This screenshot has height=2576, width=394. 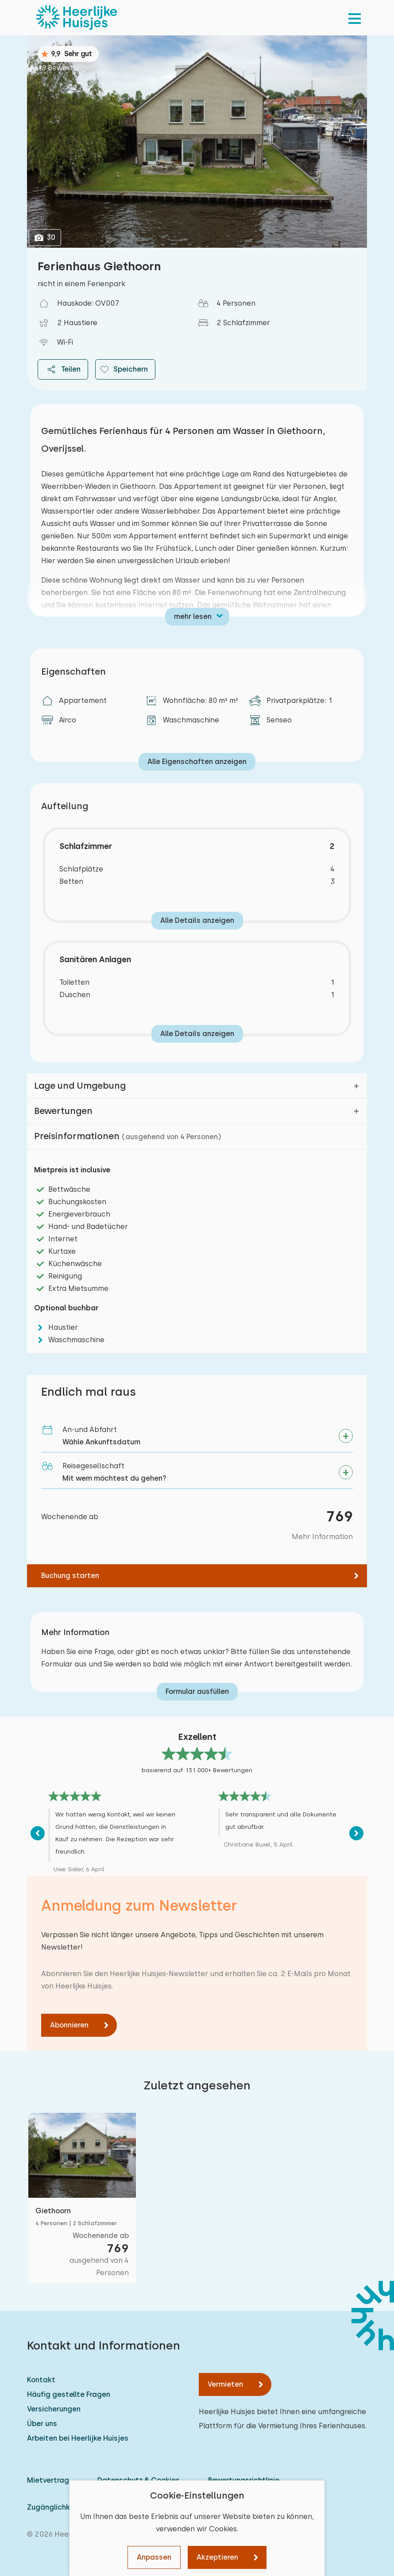 What do you see at coordinates (41, 2380) in the screenshot?
I see `Kontakt` at bounding box center [41, 2380].